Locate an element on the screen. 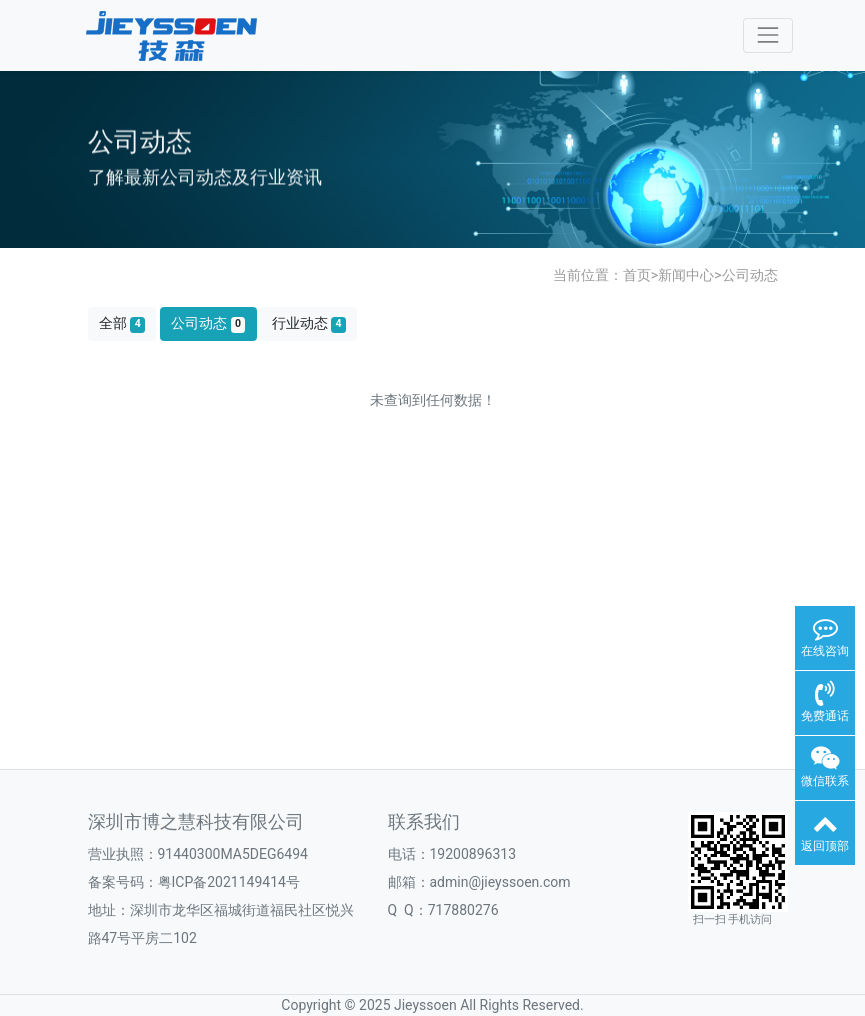  行业动态 is located at coordinates (309, 323).